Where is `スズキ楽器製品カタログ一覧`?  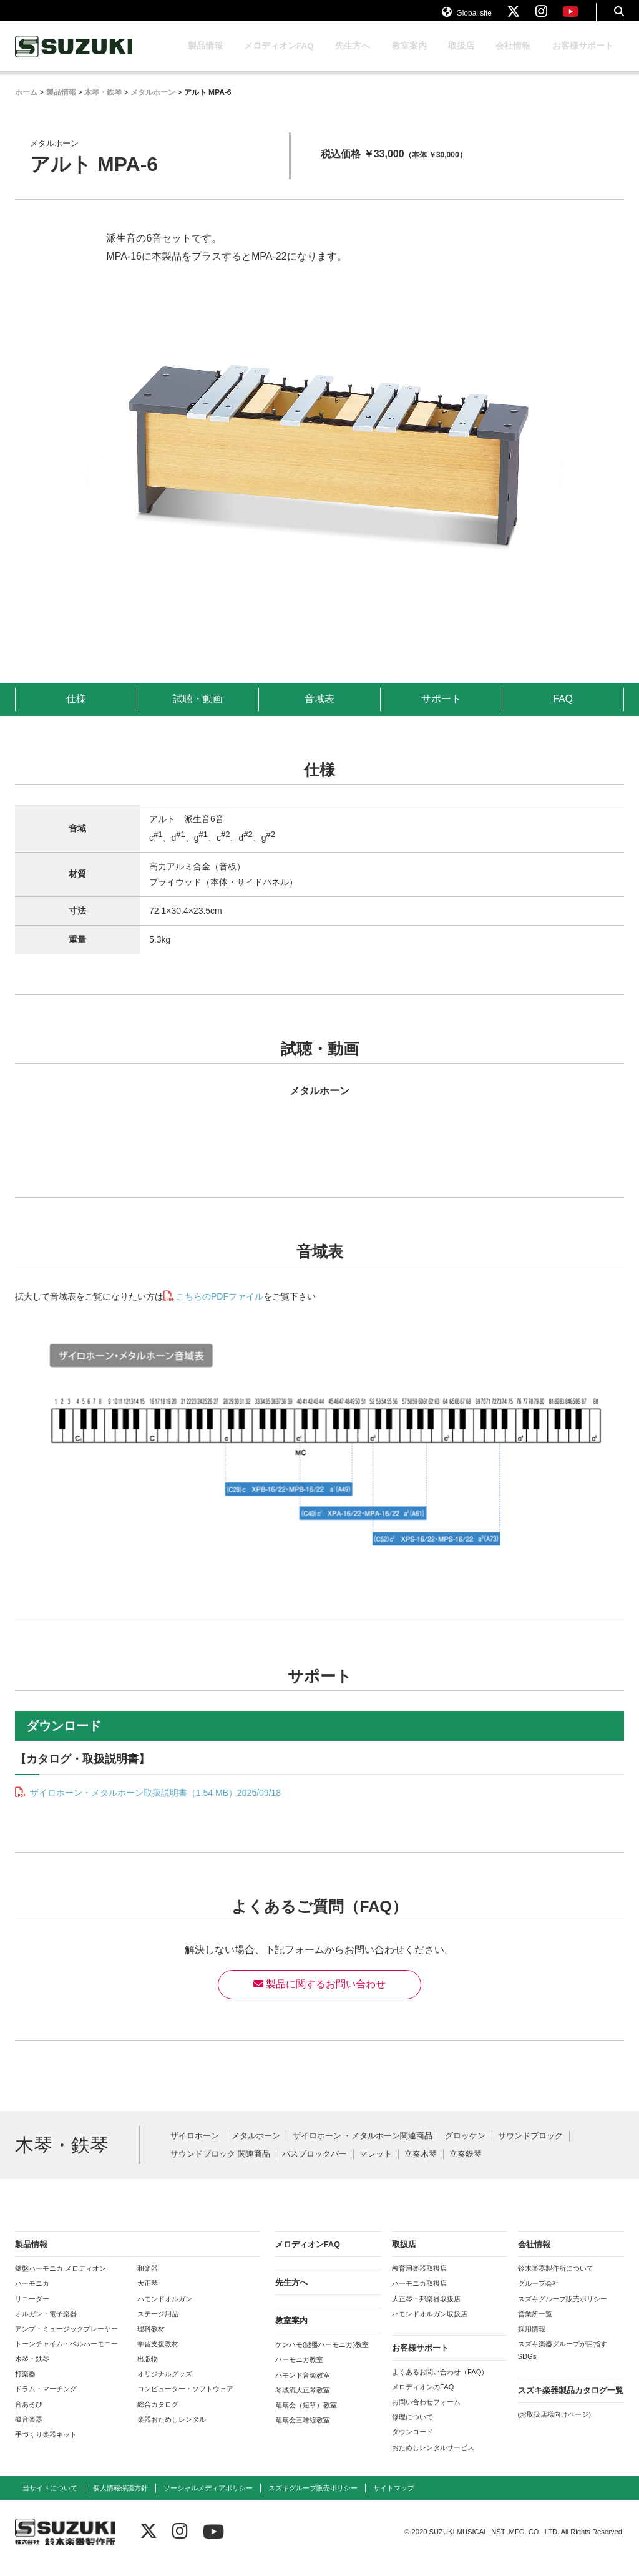 スズキ楽器製品カタログ一覧 is located at coordinates (570, 2402).